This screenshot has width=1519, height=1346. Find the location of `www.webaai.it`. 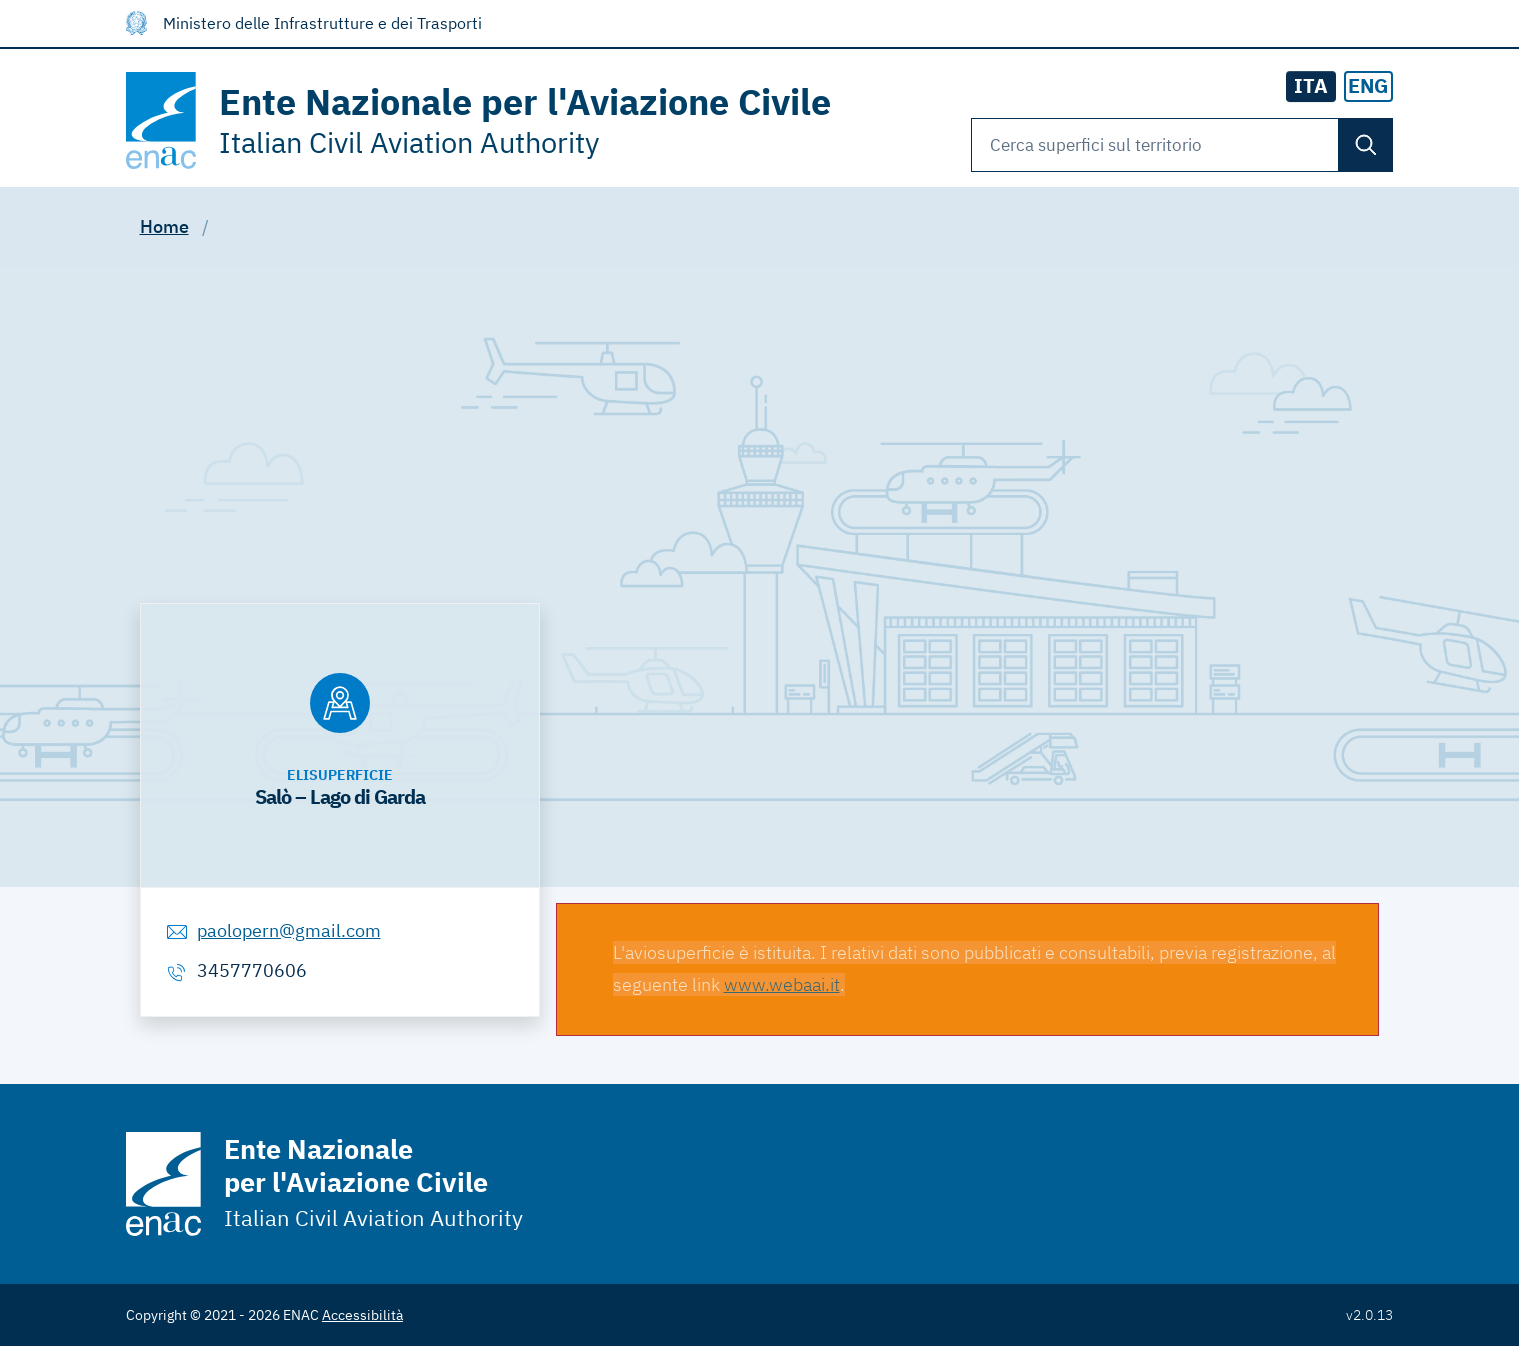

www.webaai.it is located at coordinates (782, 984).